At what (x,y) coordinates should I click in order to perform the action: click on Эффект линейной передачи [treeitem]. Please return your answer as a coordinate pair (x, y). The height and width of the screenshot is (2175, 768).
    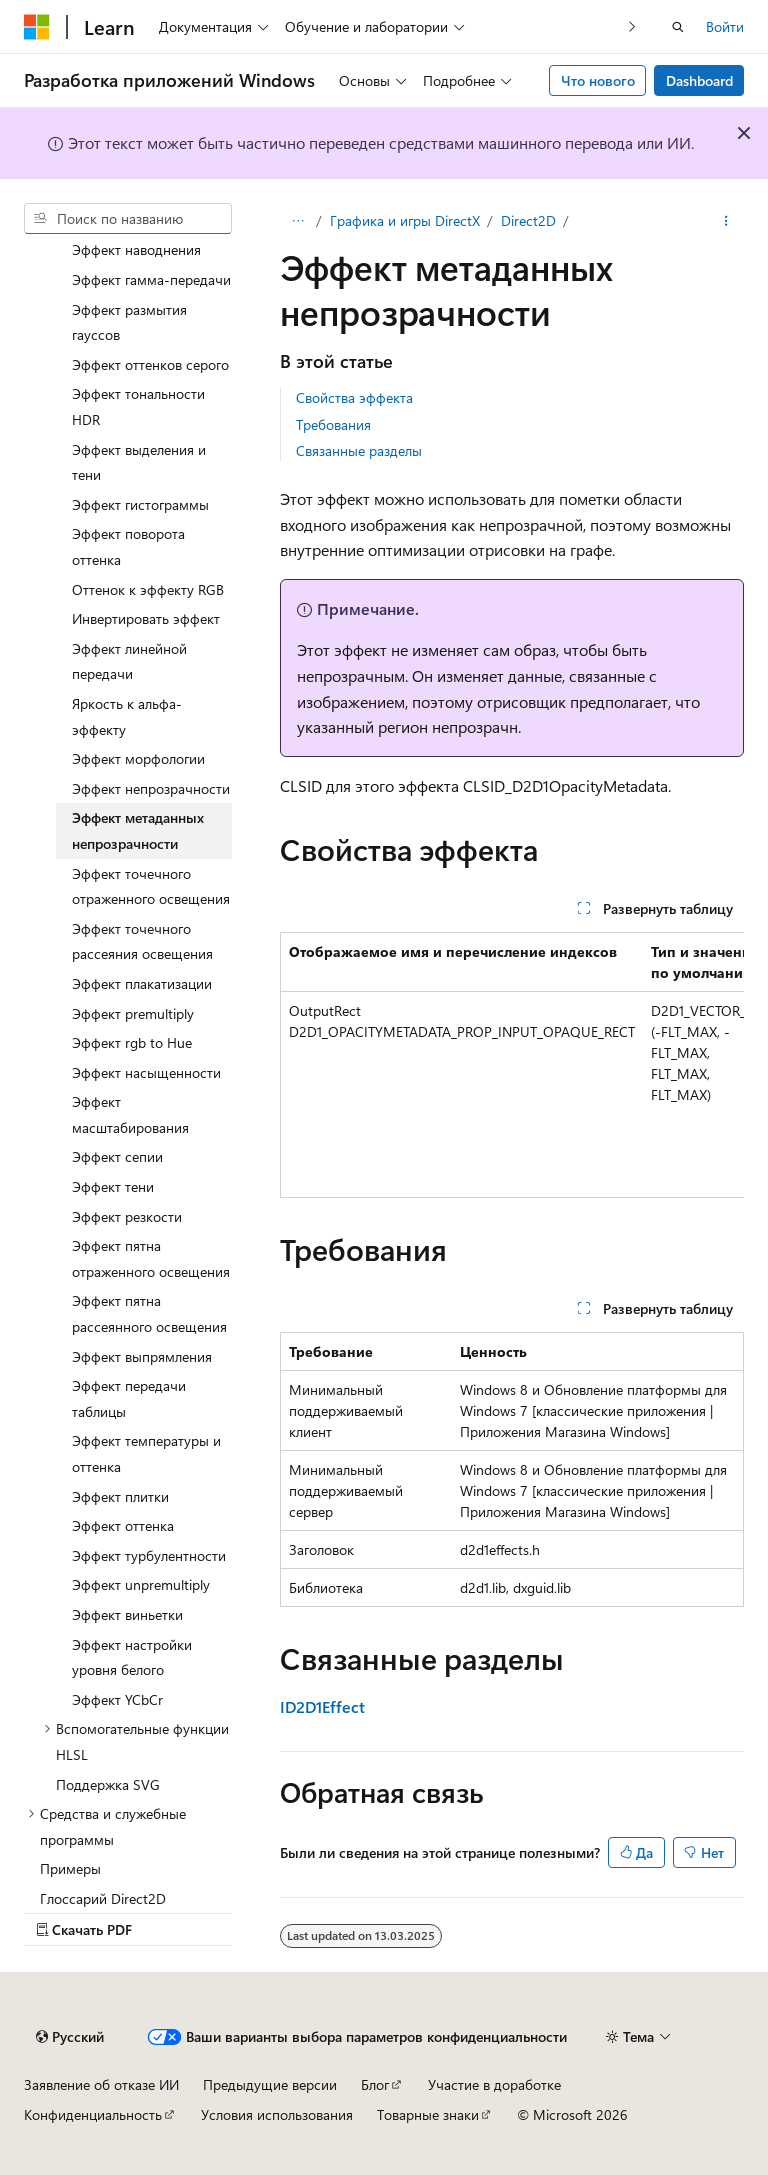
    Looking at the image, I should click on (129, 661).